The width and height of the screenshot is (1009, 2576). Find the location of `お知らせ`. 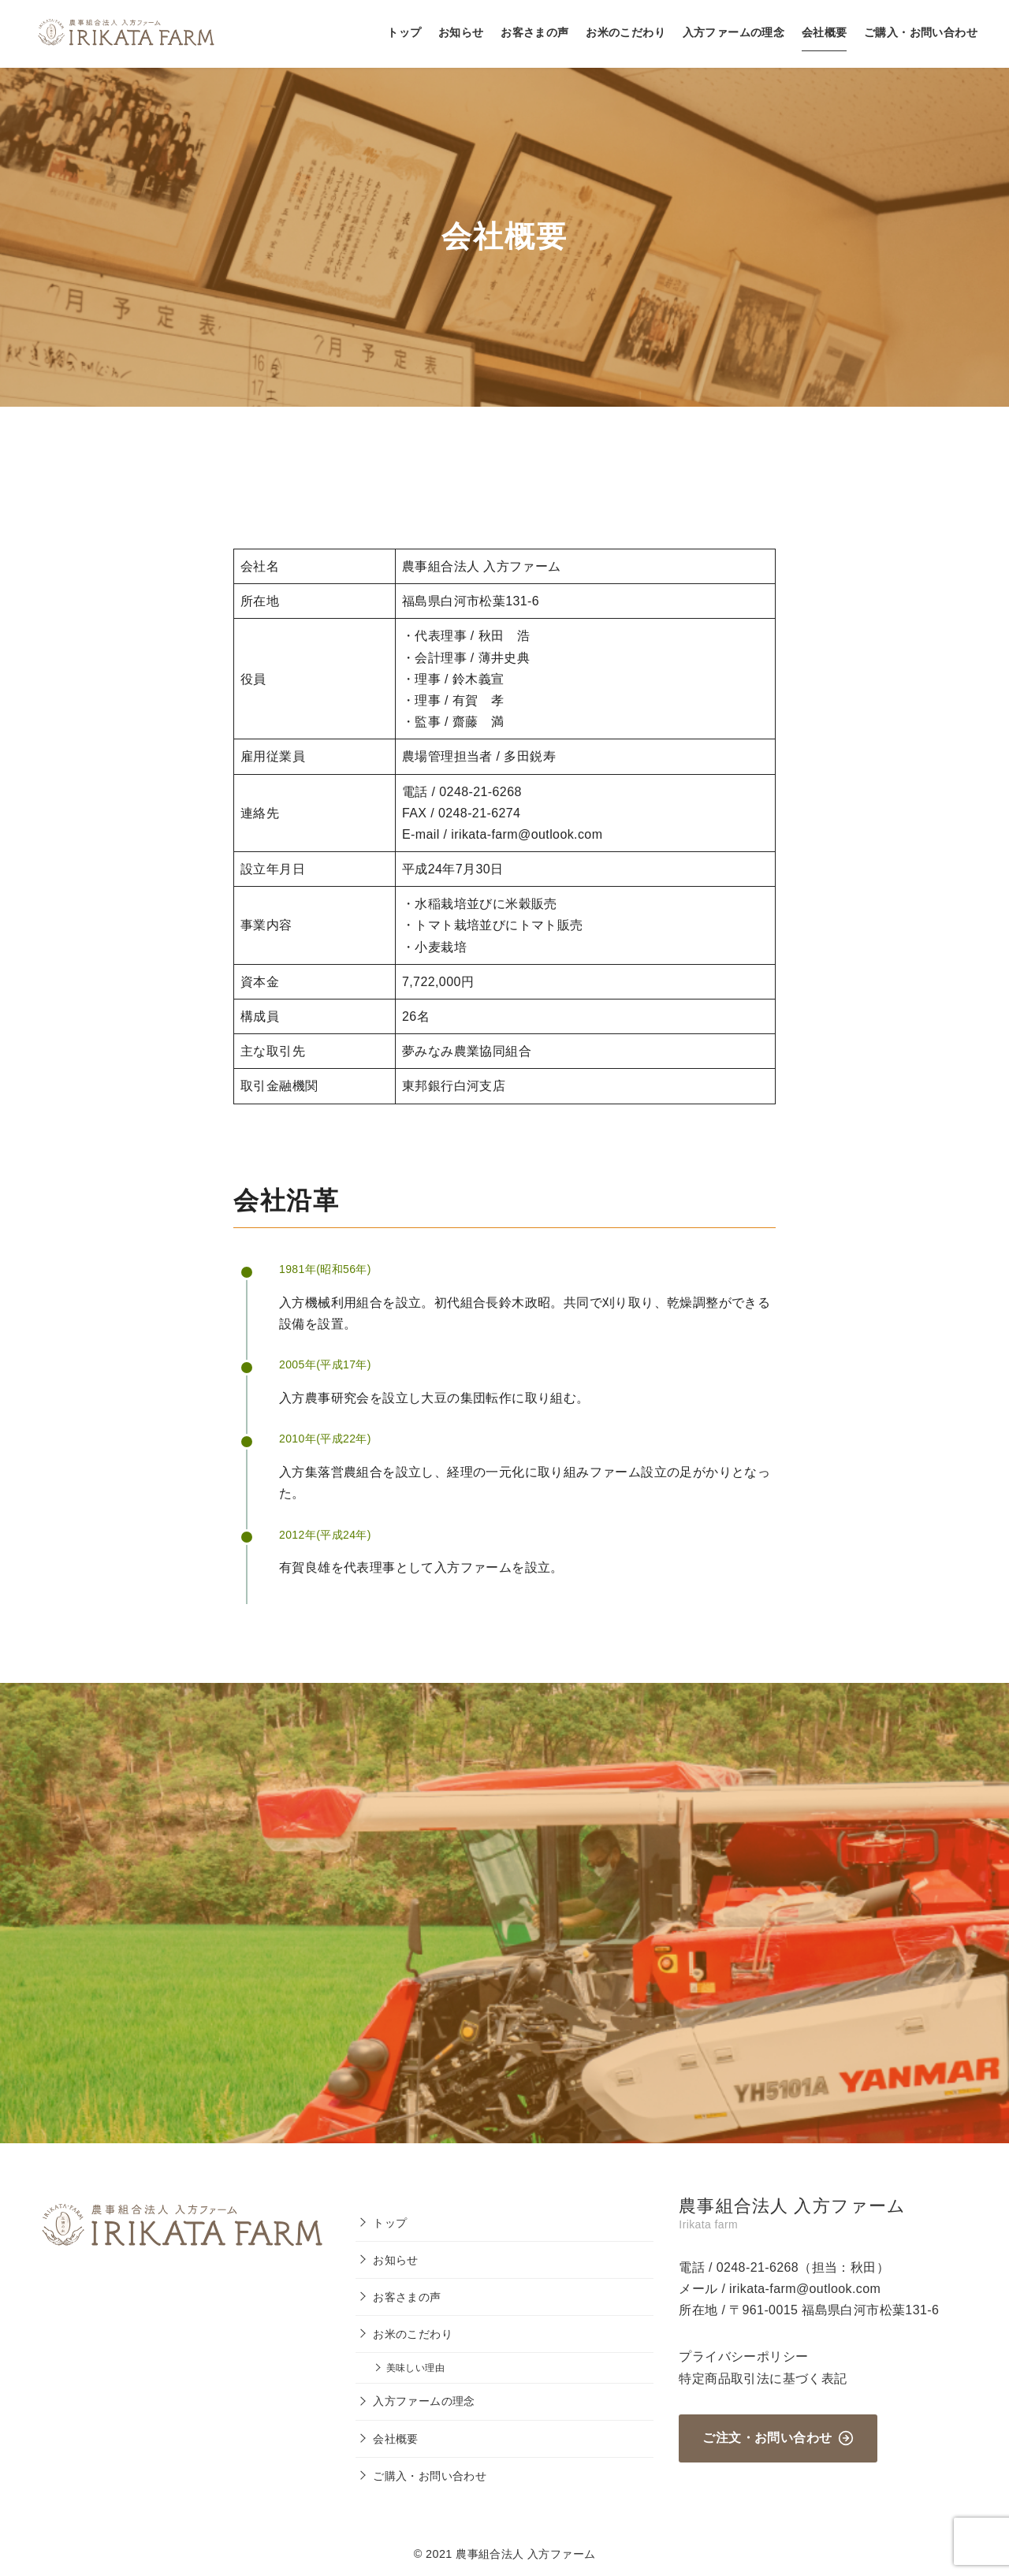

お知らせ is located at coordinates (461, 32).